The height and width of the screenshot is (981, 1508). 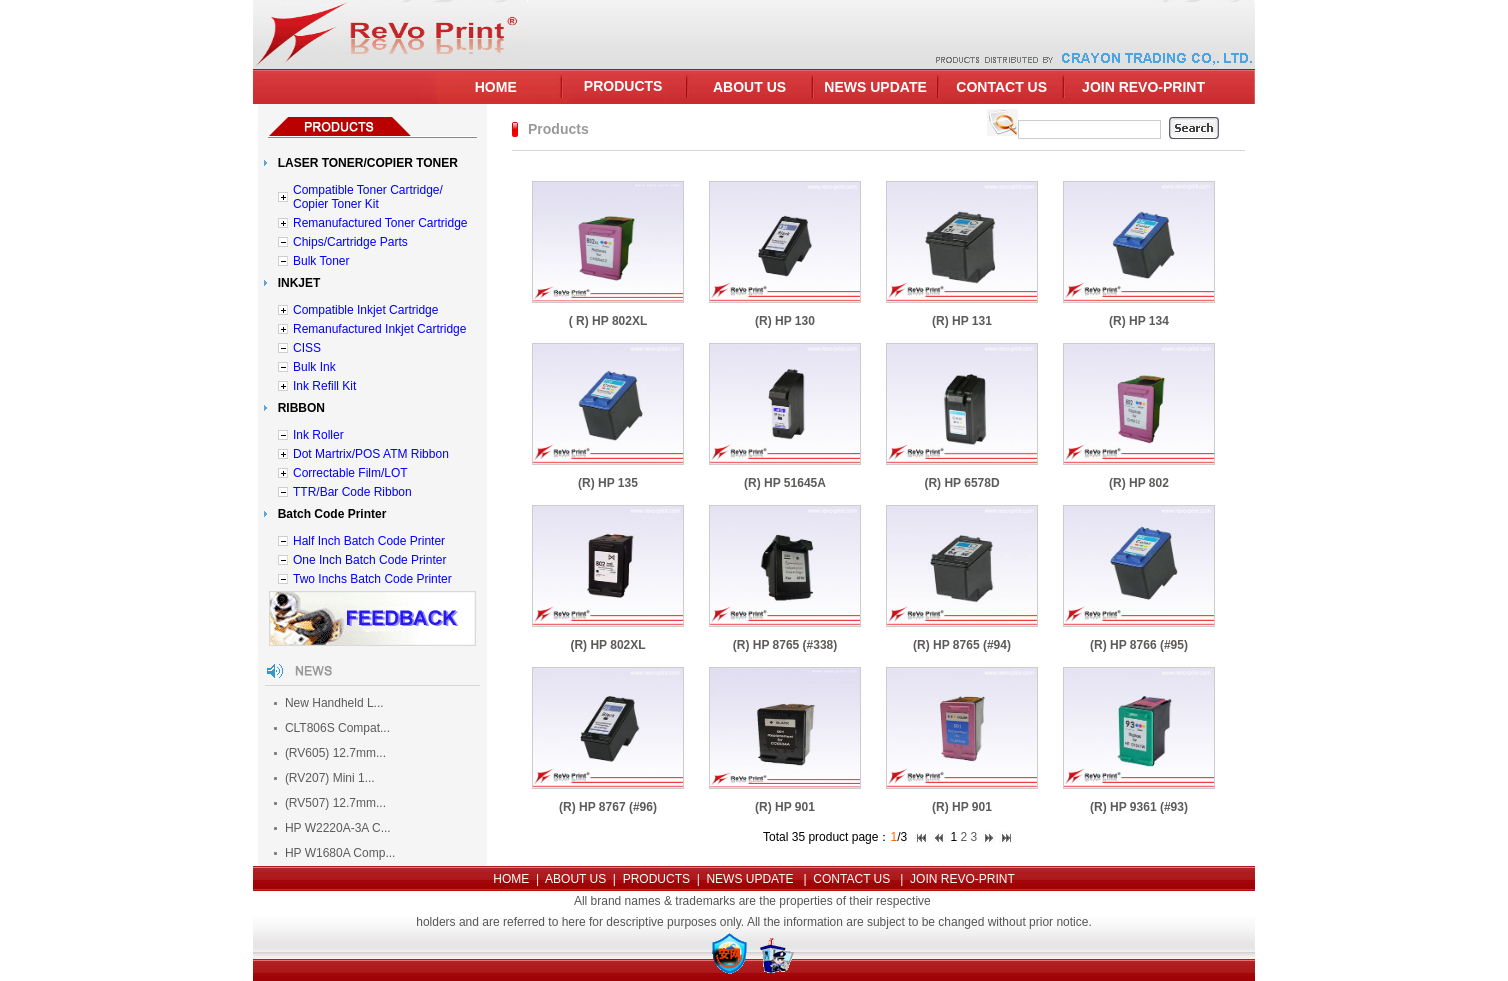 I want to click on Ink Roller, so click(x=318, y=435).